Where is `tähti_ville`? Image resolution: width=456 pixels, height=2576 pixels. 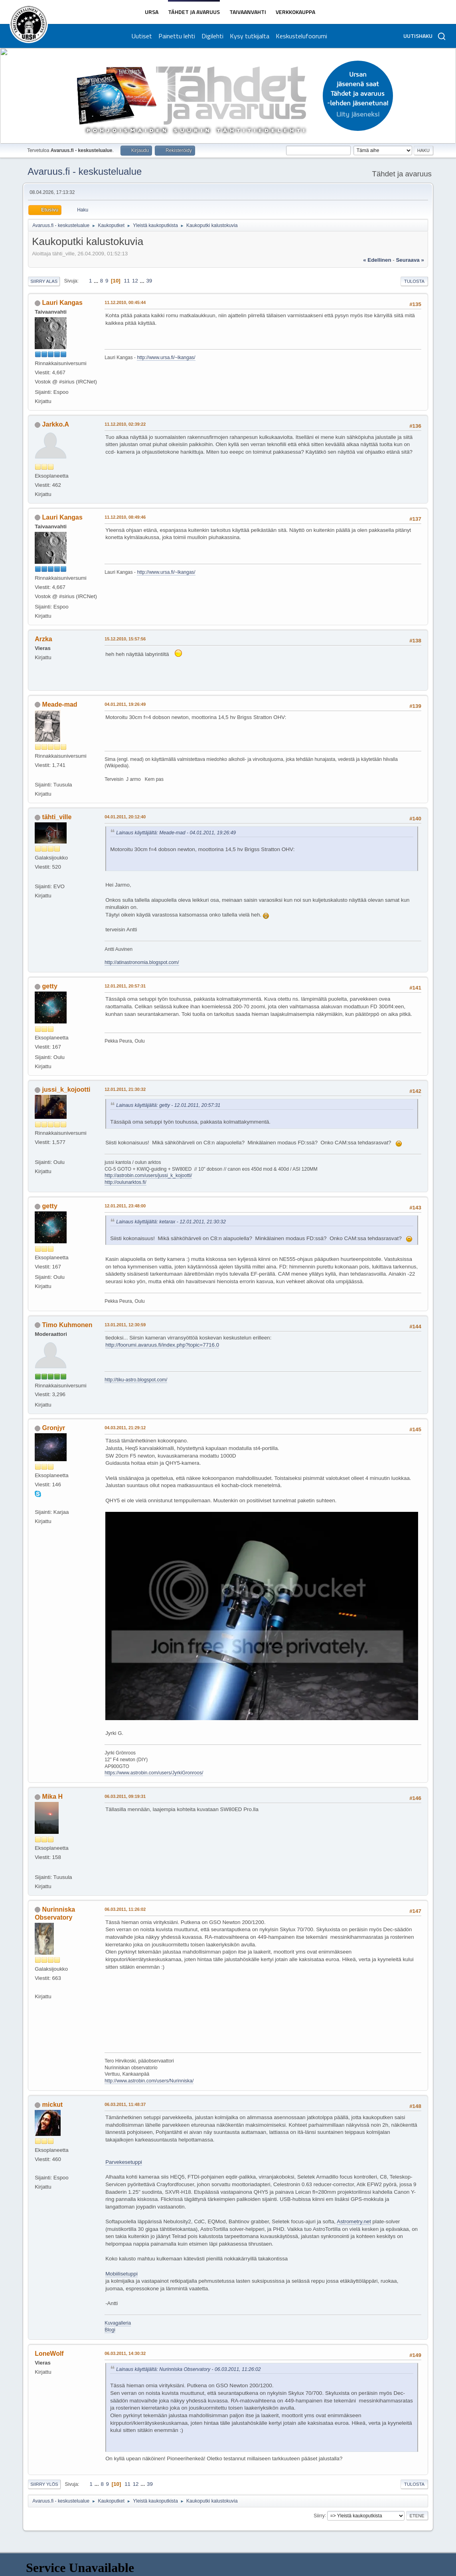
tähti_ville is located at coordinates (57, 817).